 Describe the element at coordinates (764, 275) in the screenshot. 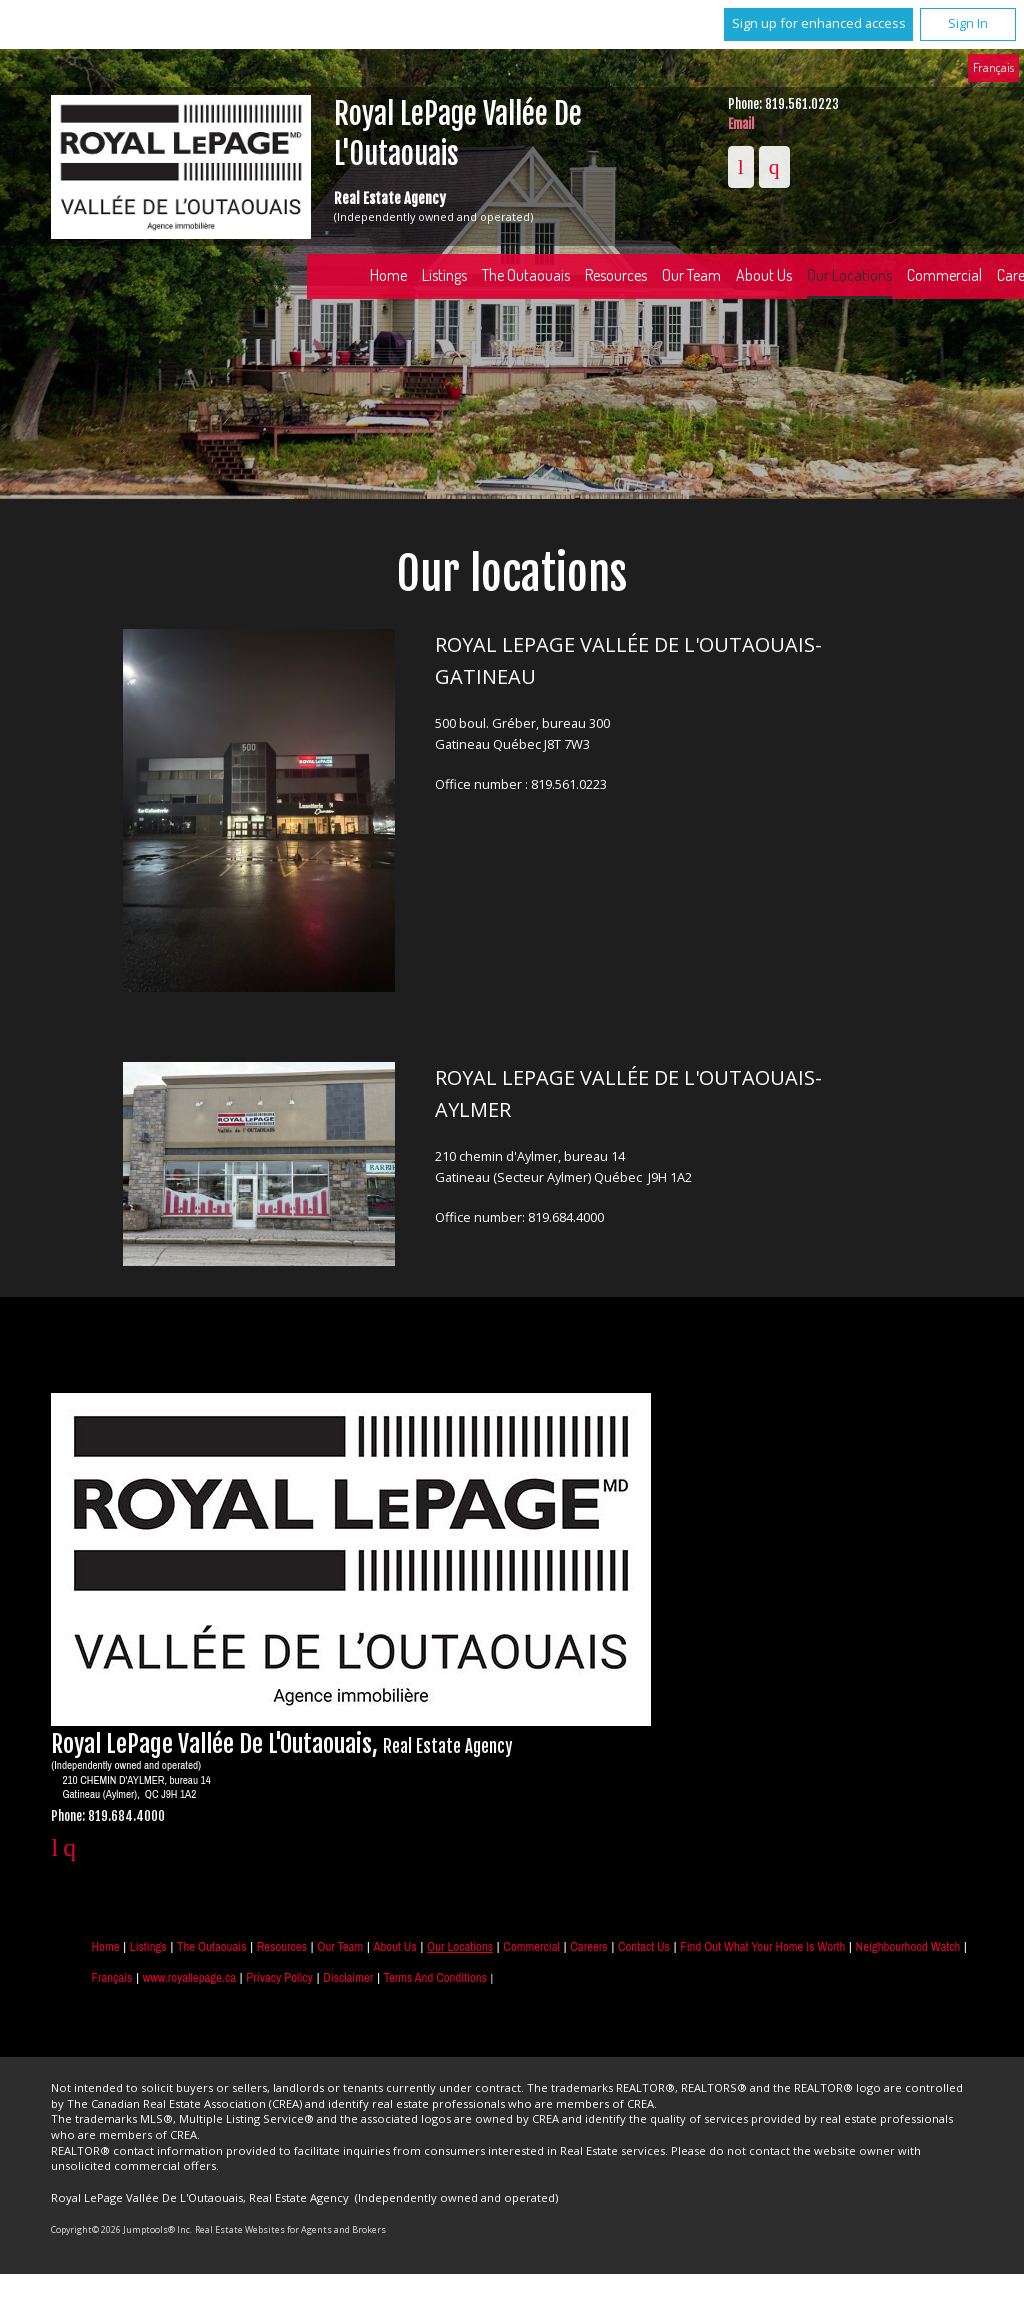

I see `About Us` at that location.